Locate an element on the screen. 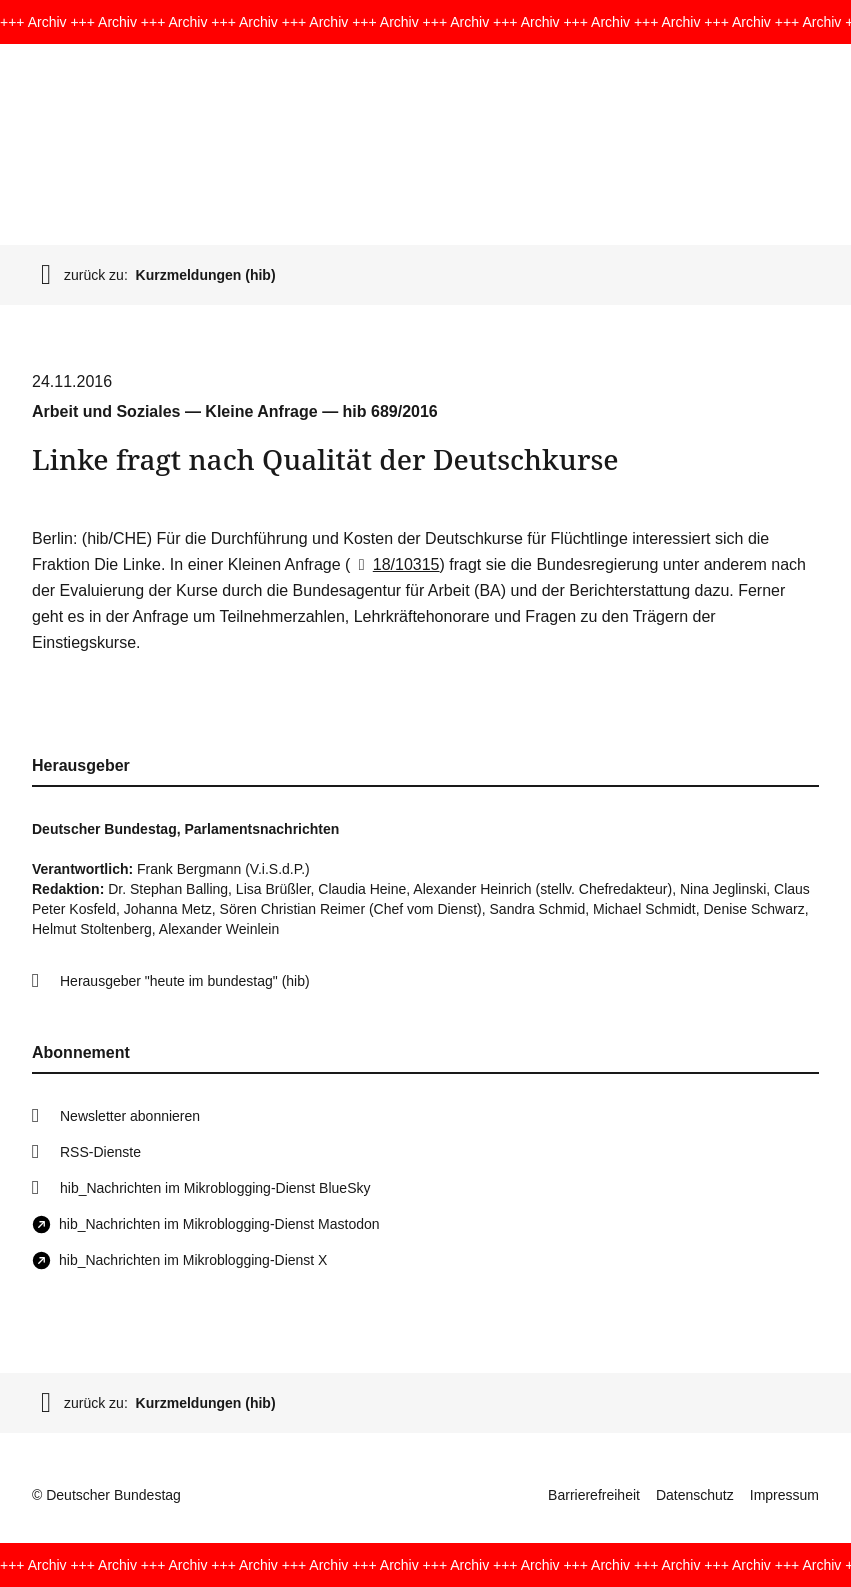  Barrierefreiheit is located at coordinates (594, 1495).